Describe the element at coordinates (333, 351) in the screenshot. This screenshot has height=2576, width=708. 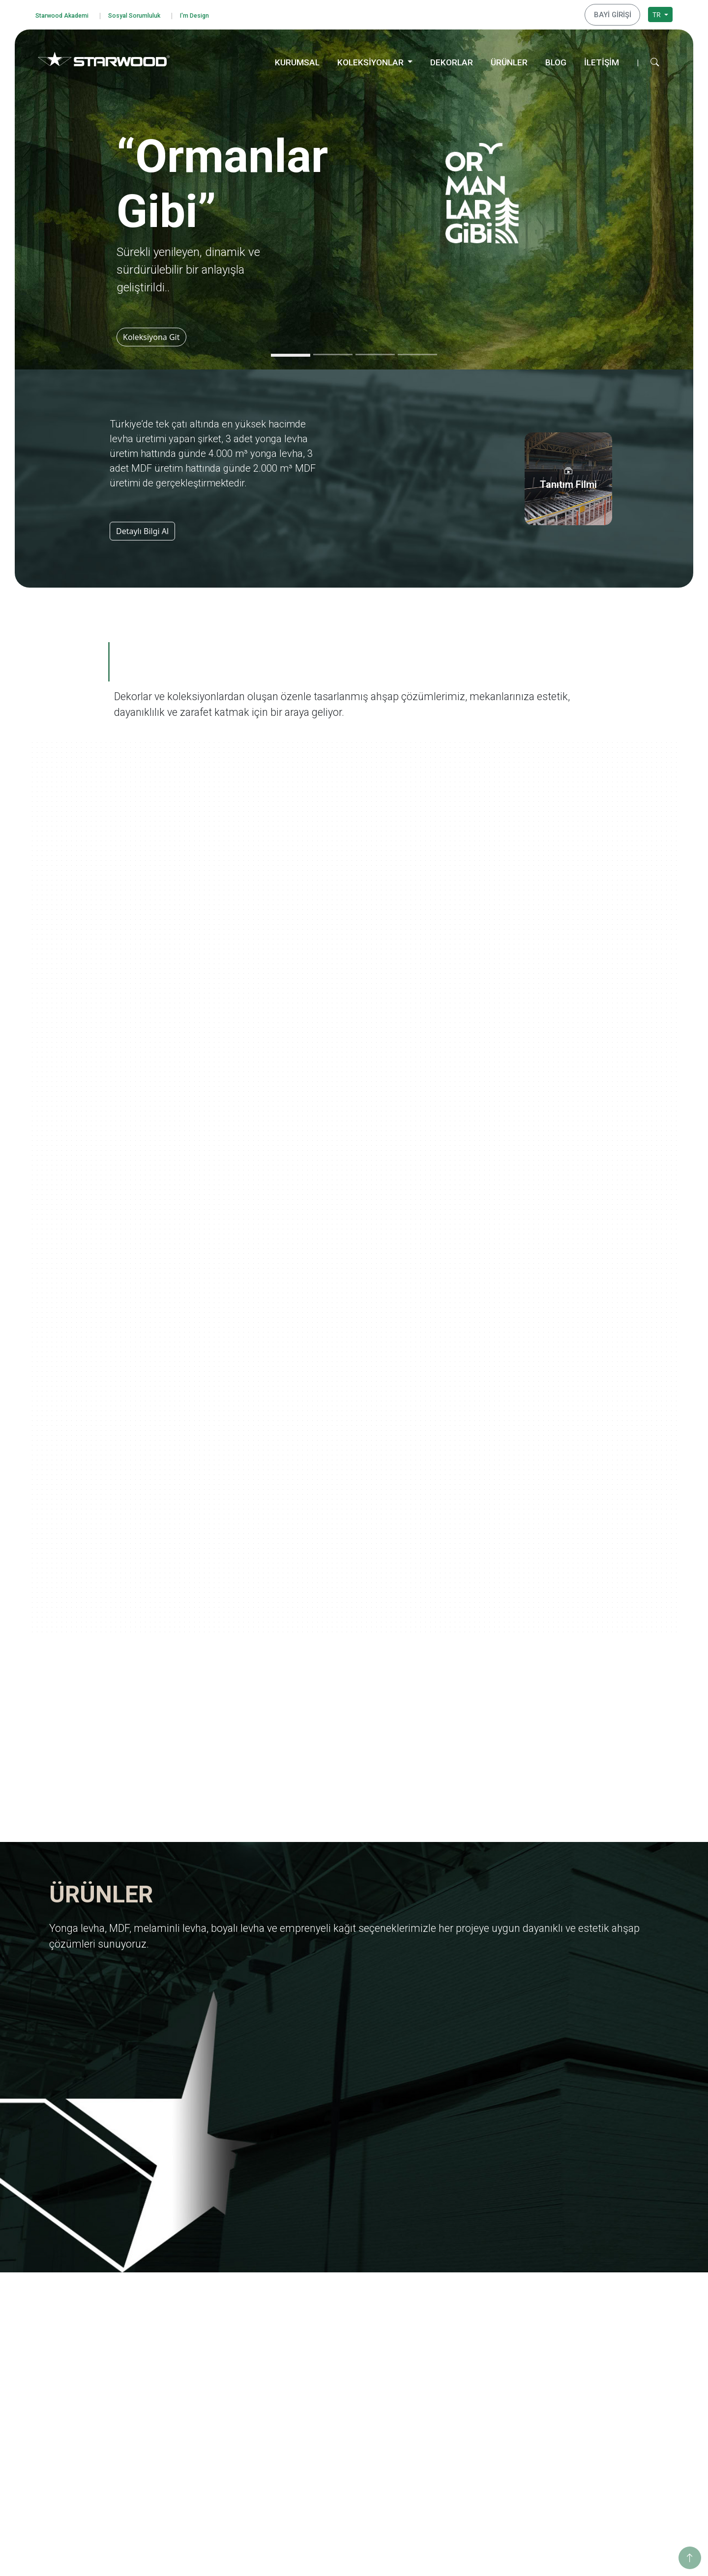
I see `[Slide 2]` at that location.